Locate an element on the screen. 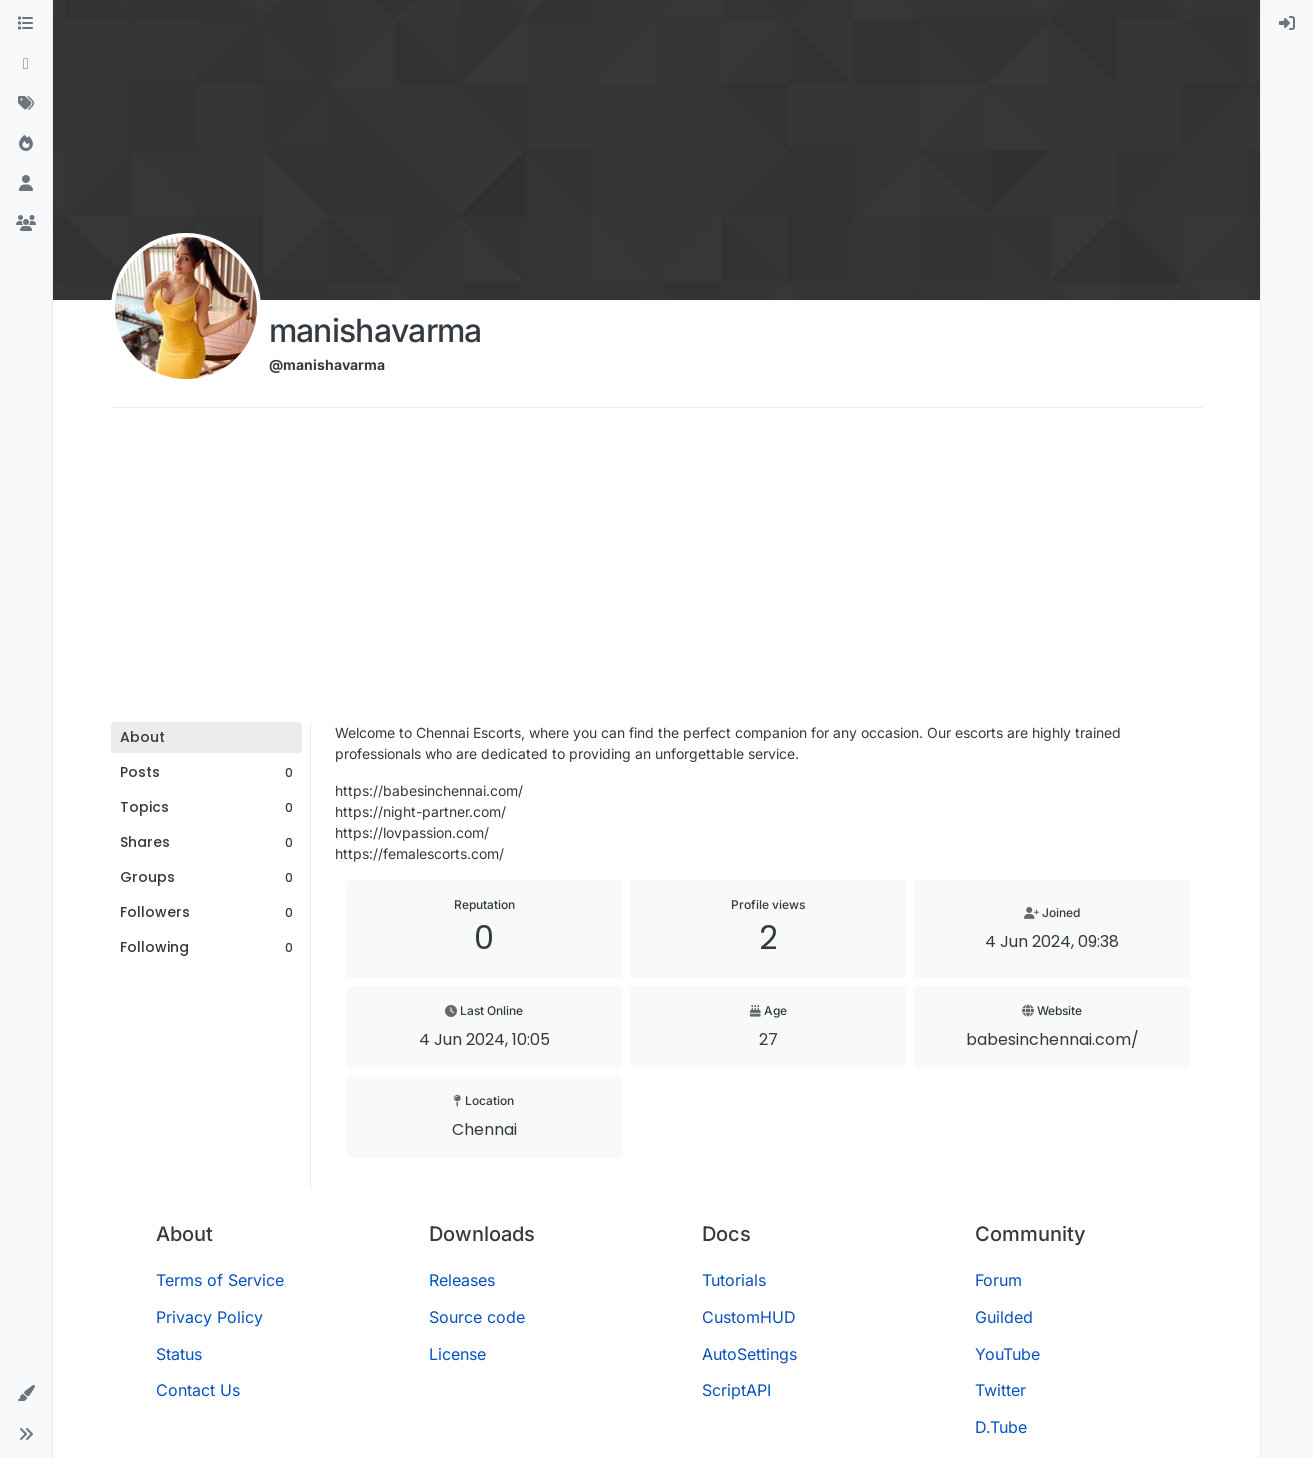 This screenshot has width=1313, height=1458. [Login] is located at coordinates (1287, 24).